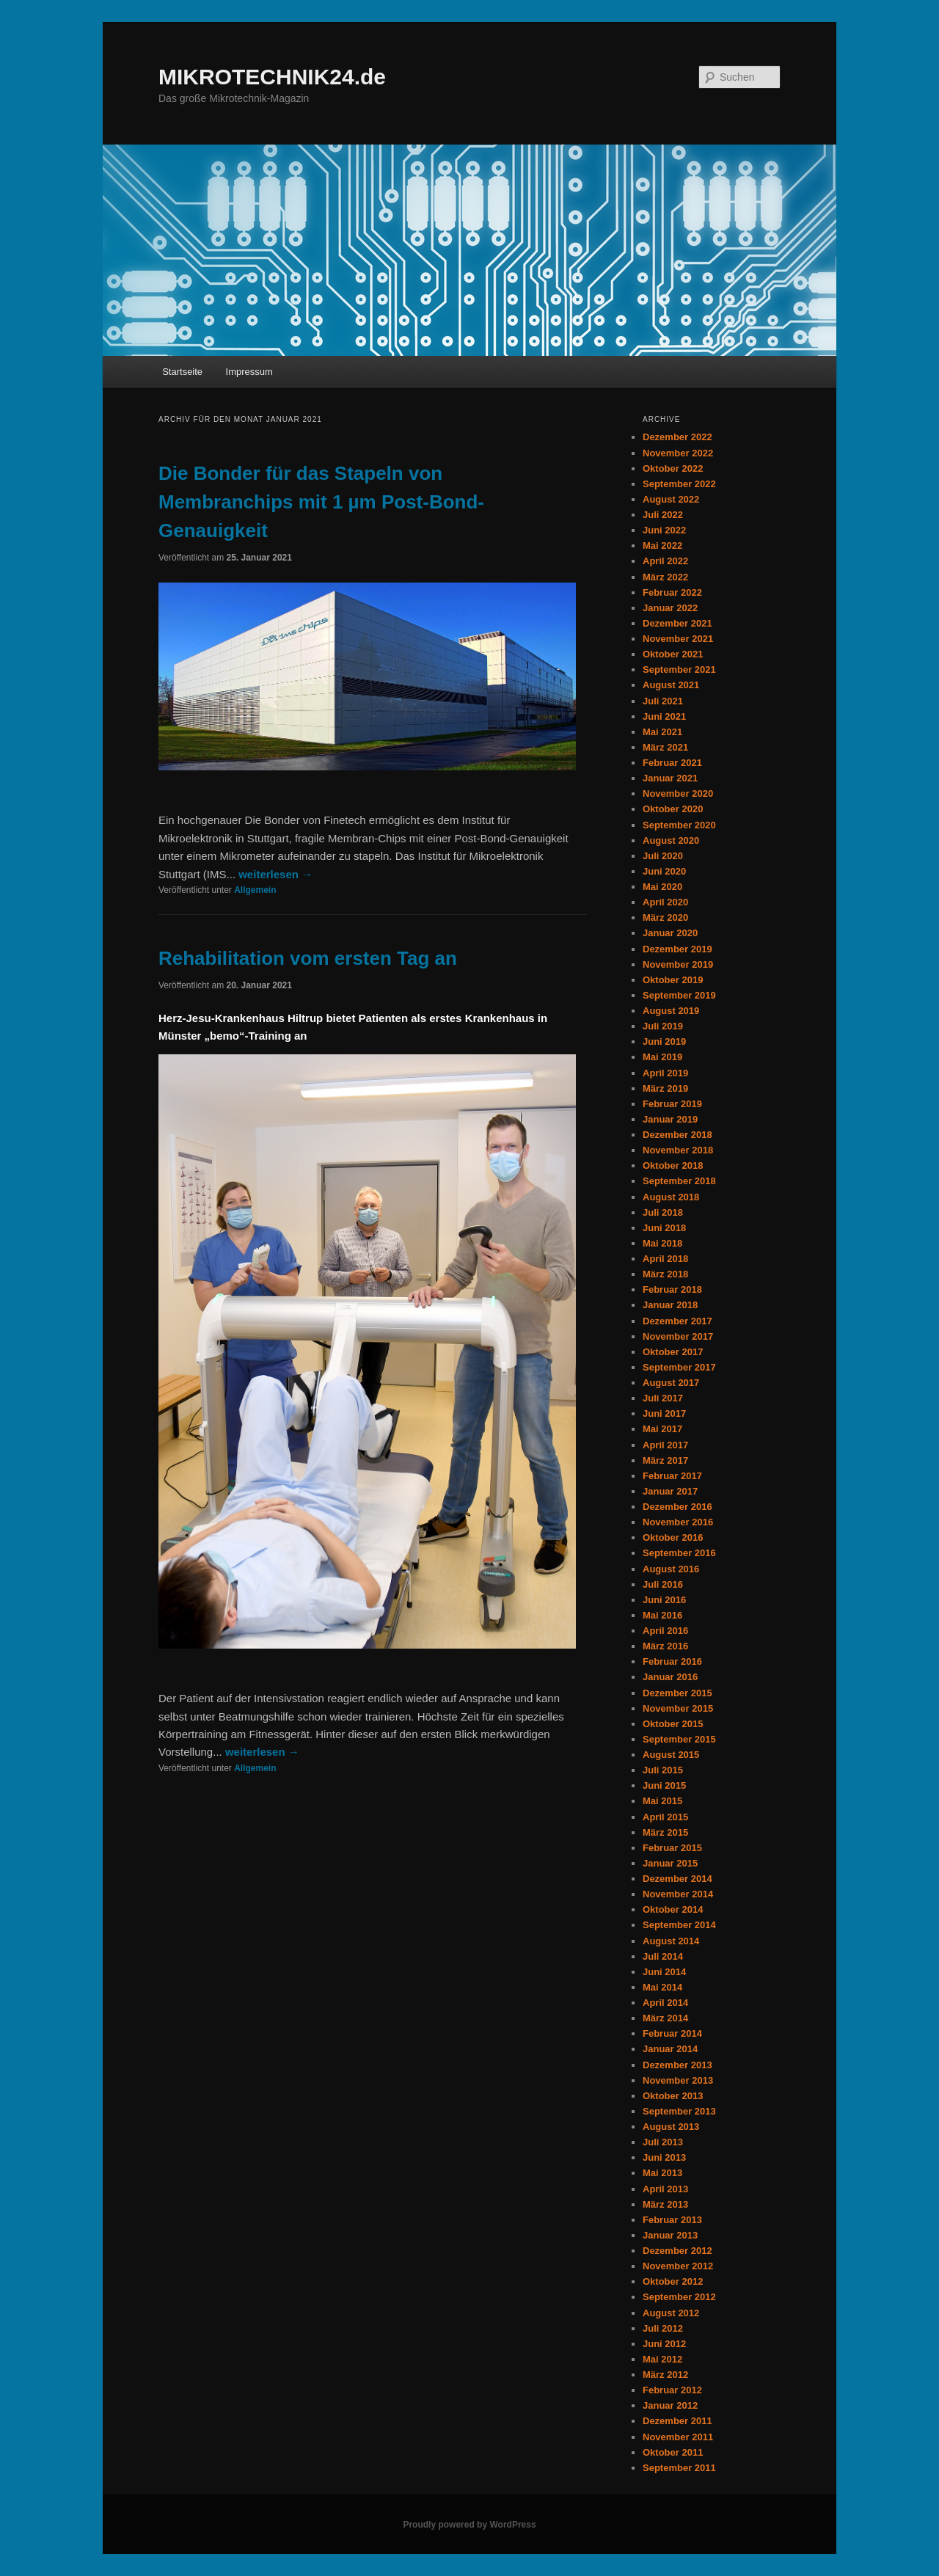 The image size is (939, 2576). Describe the element at coordinates (664, 1971) in the screenshot. I see `Juni 2014` at that location.